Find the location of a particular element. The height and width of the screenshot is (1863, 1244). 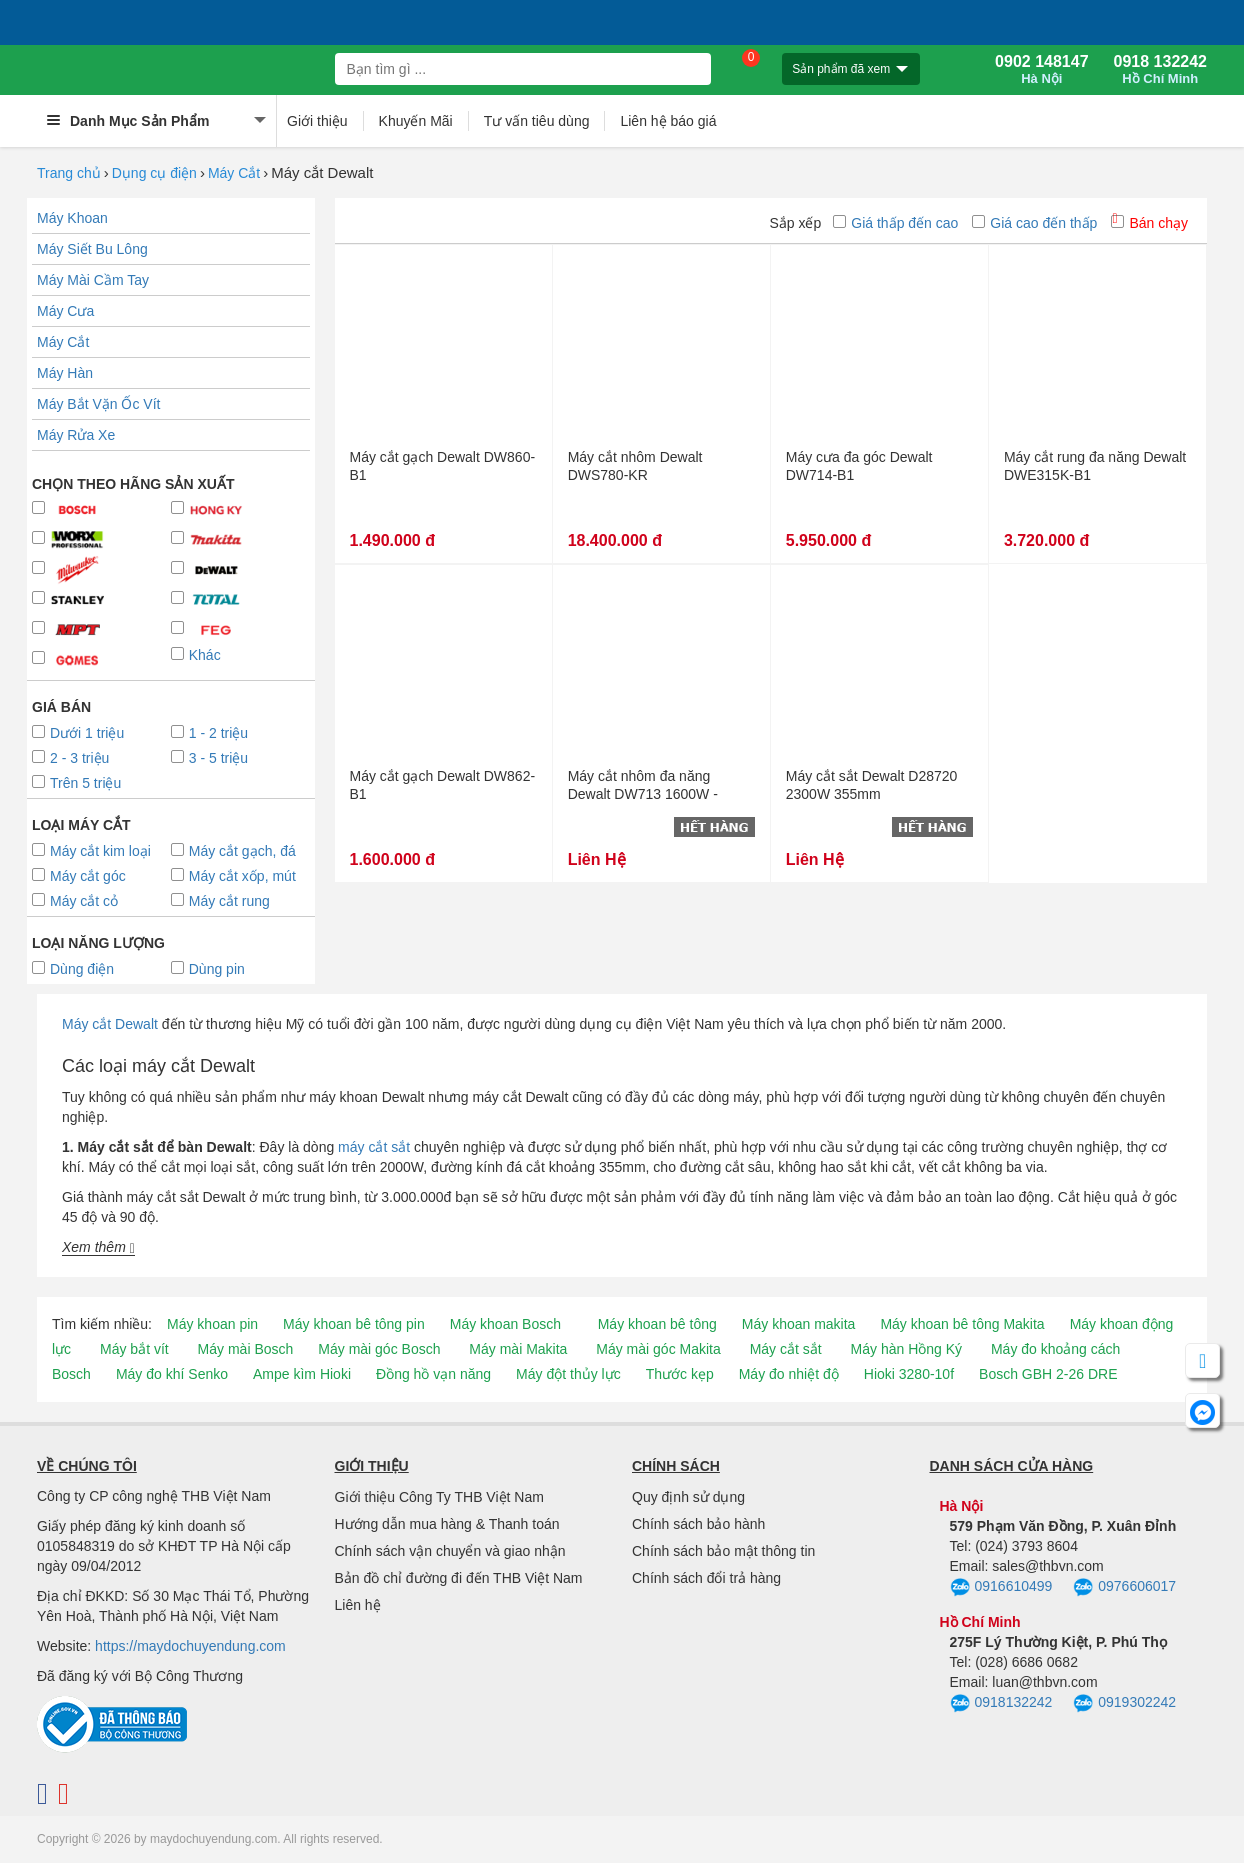

Máy mài góc Bosch is located at coordinates (379, 1349).